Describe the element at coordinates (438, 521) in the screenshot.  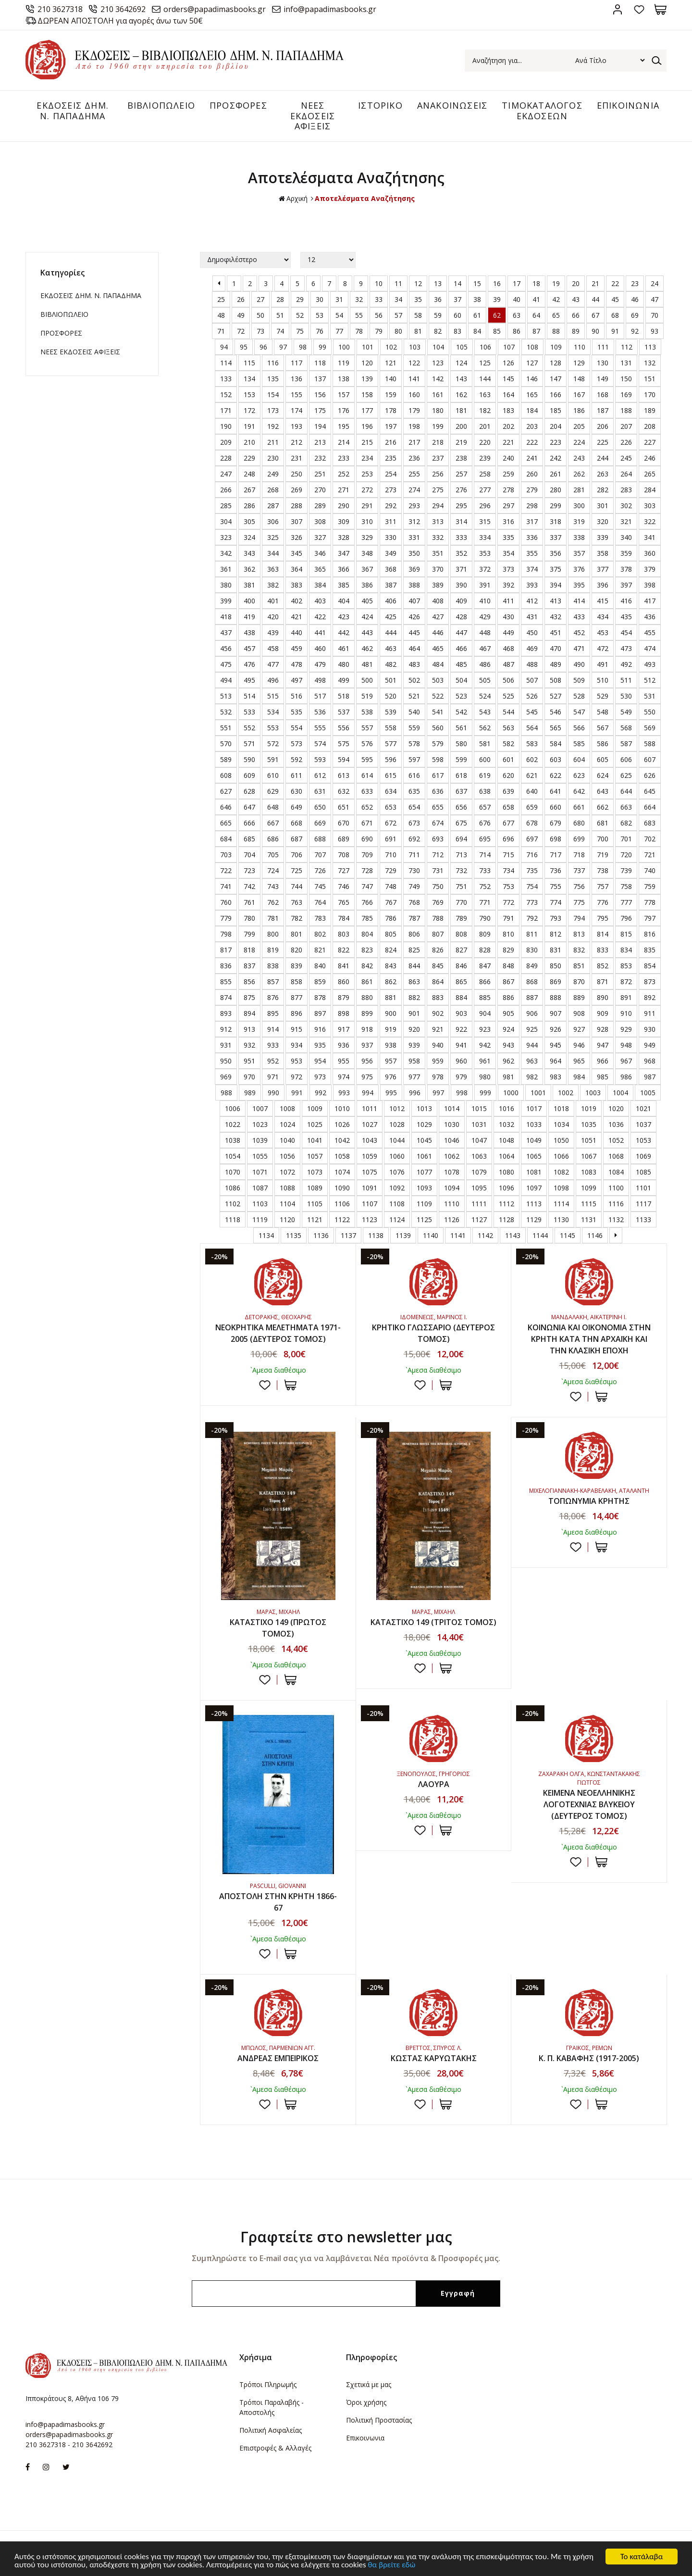
I see `313` at that location.